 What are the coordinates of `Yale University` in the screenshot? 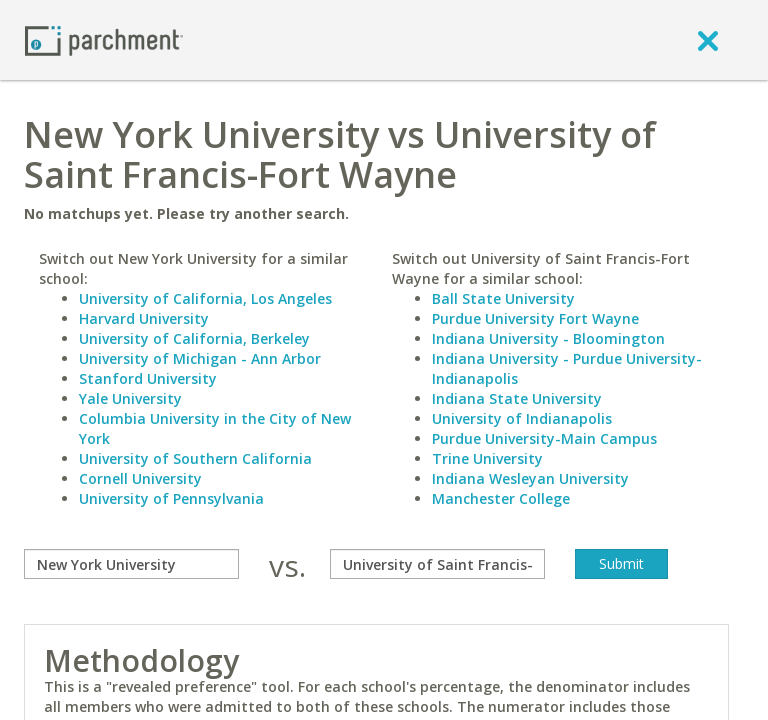 It's located at (130, 398).